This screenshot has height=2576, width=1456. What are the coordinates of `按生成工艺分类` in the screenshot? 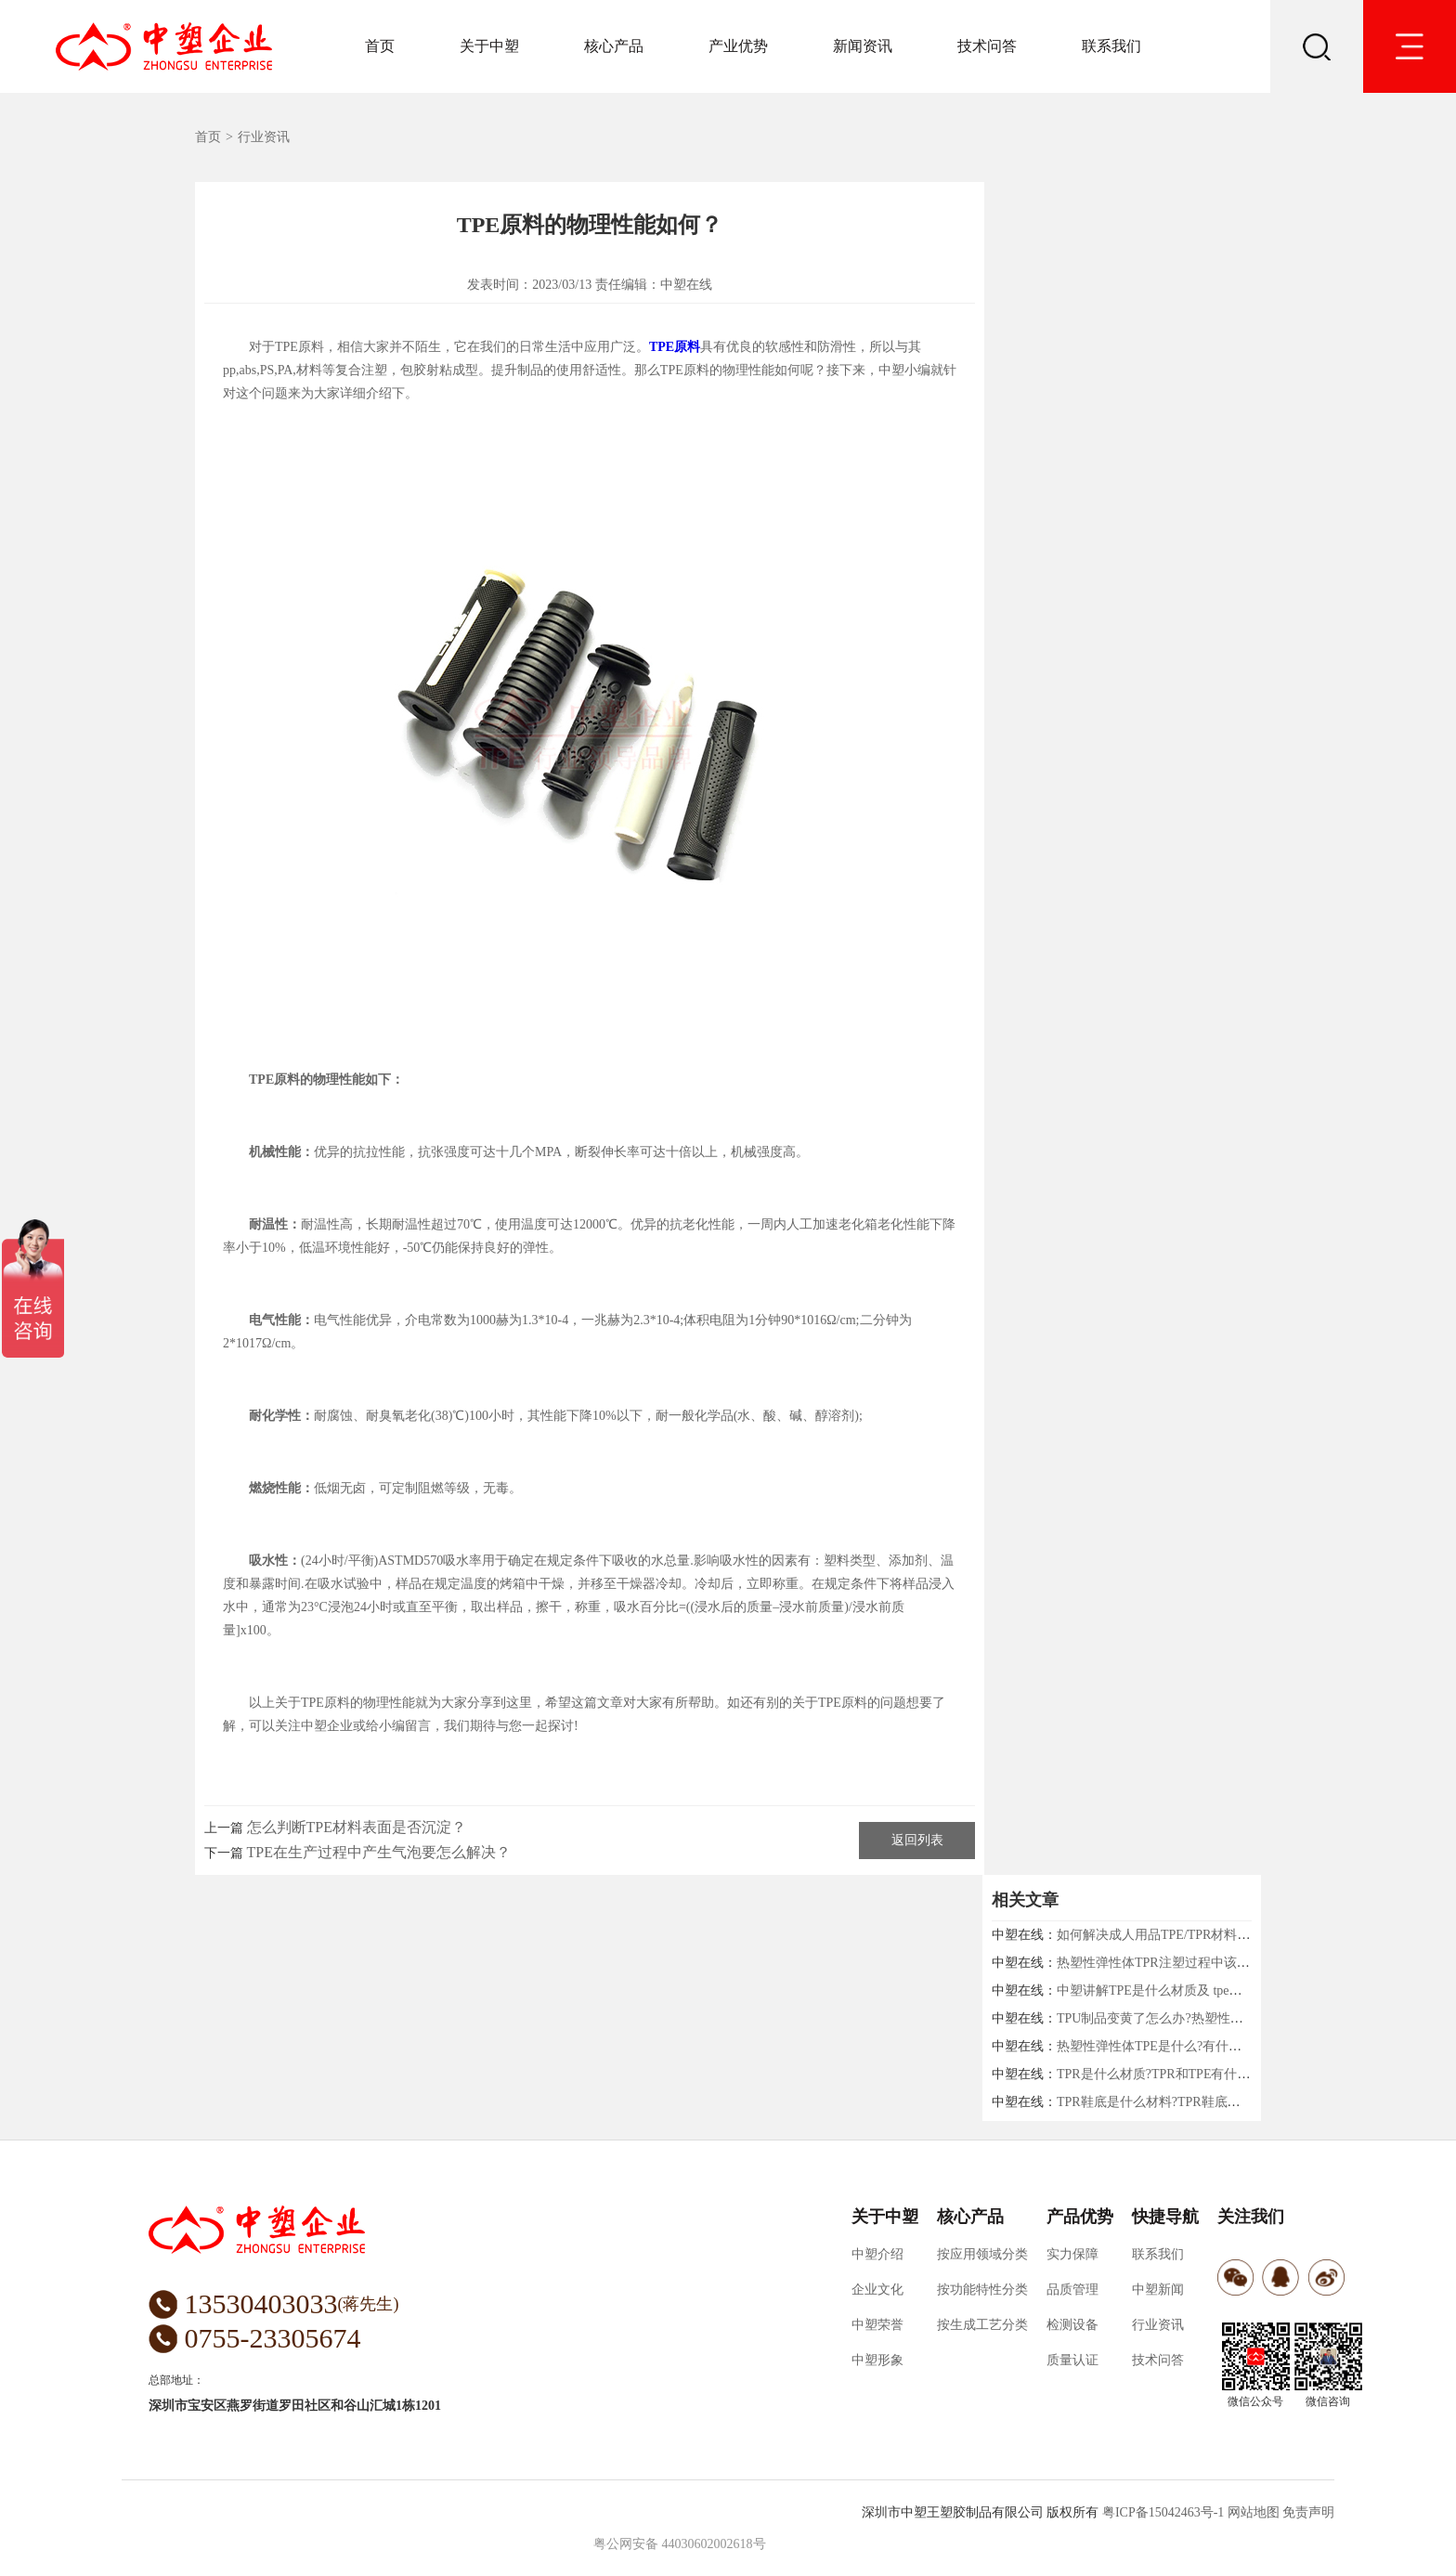 It's located at (982, 2325).